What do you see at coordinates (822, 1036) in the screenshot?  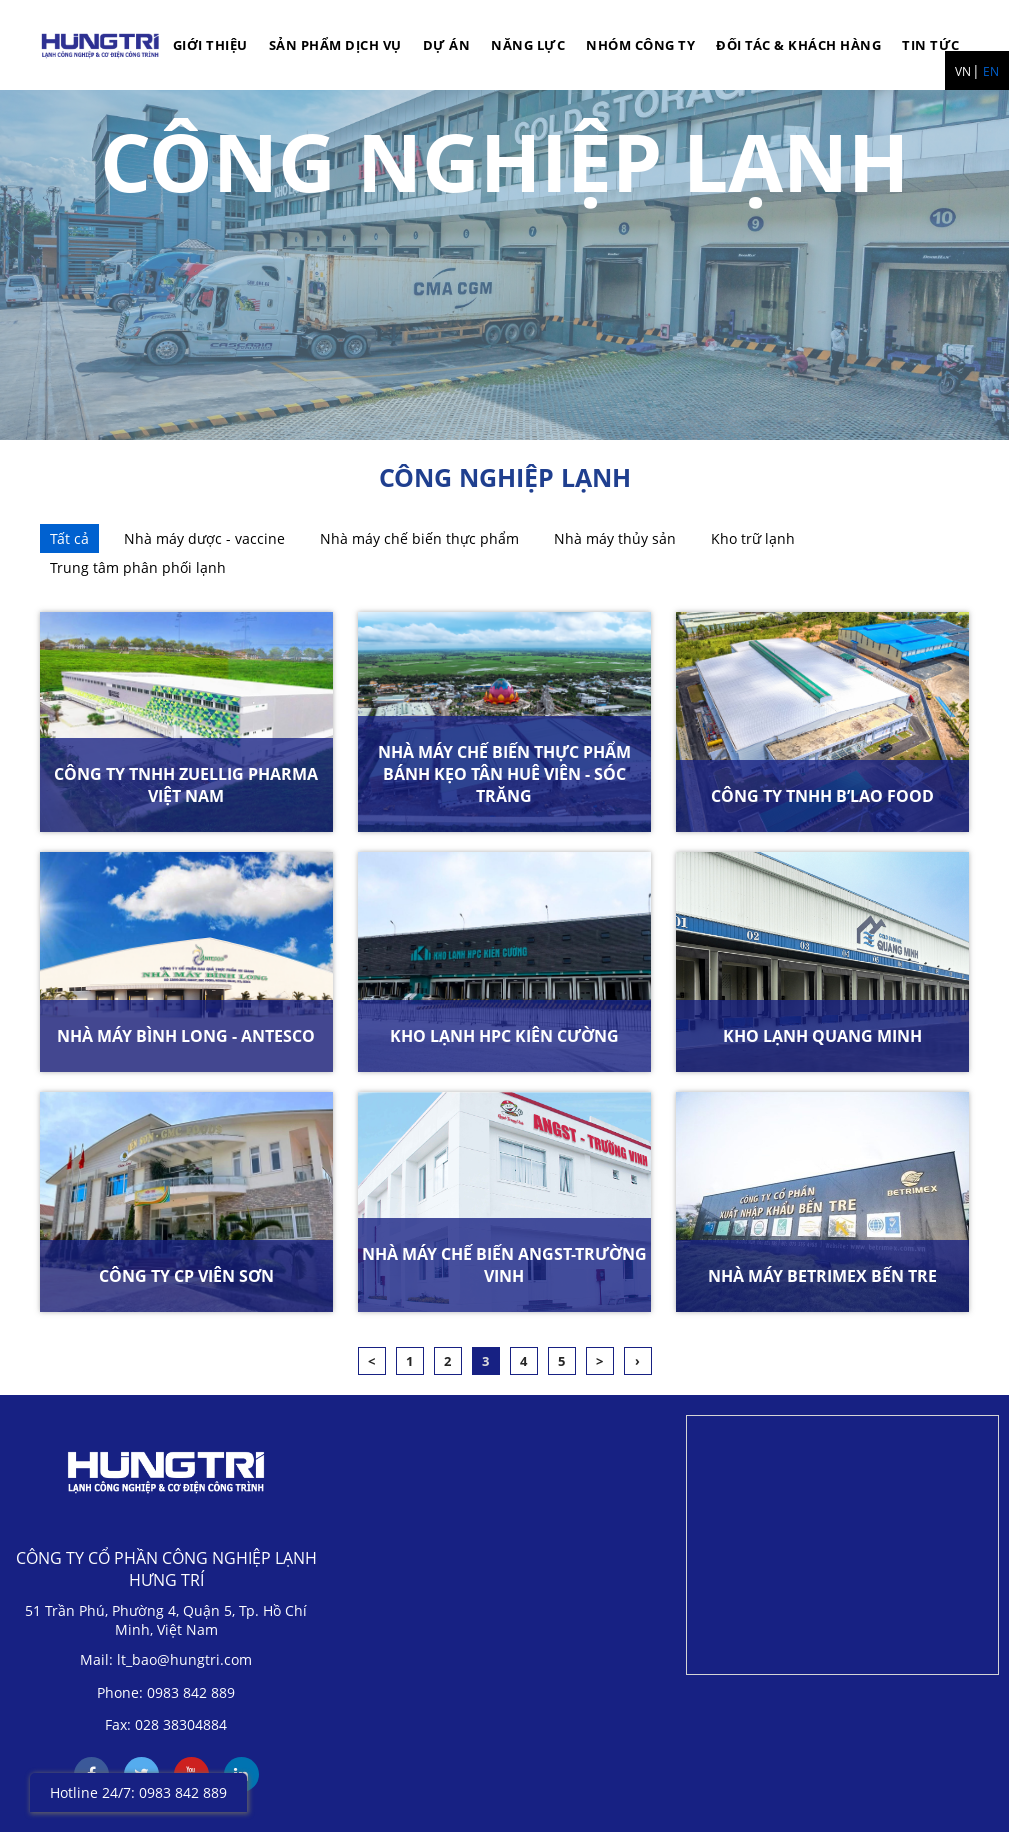 I see `KHO LẠNH QUANG MINH` at bounding box center [822, 1036].